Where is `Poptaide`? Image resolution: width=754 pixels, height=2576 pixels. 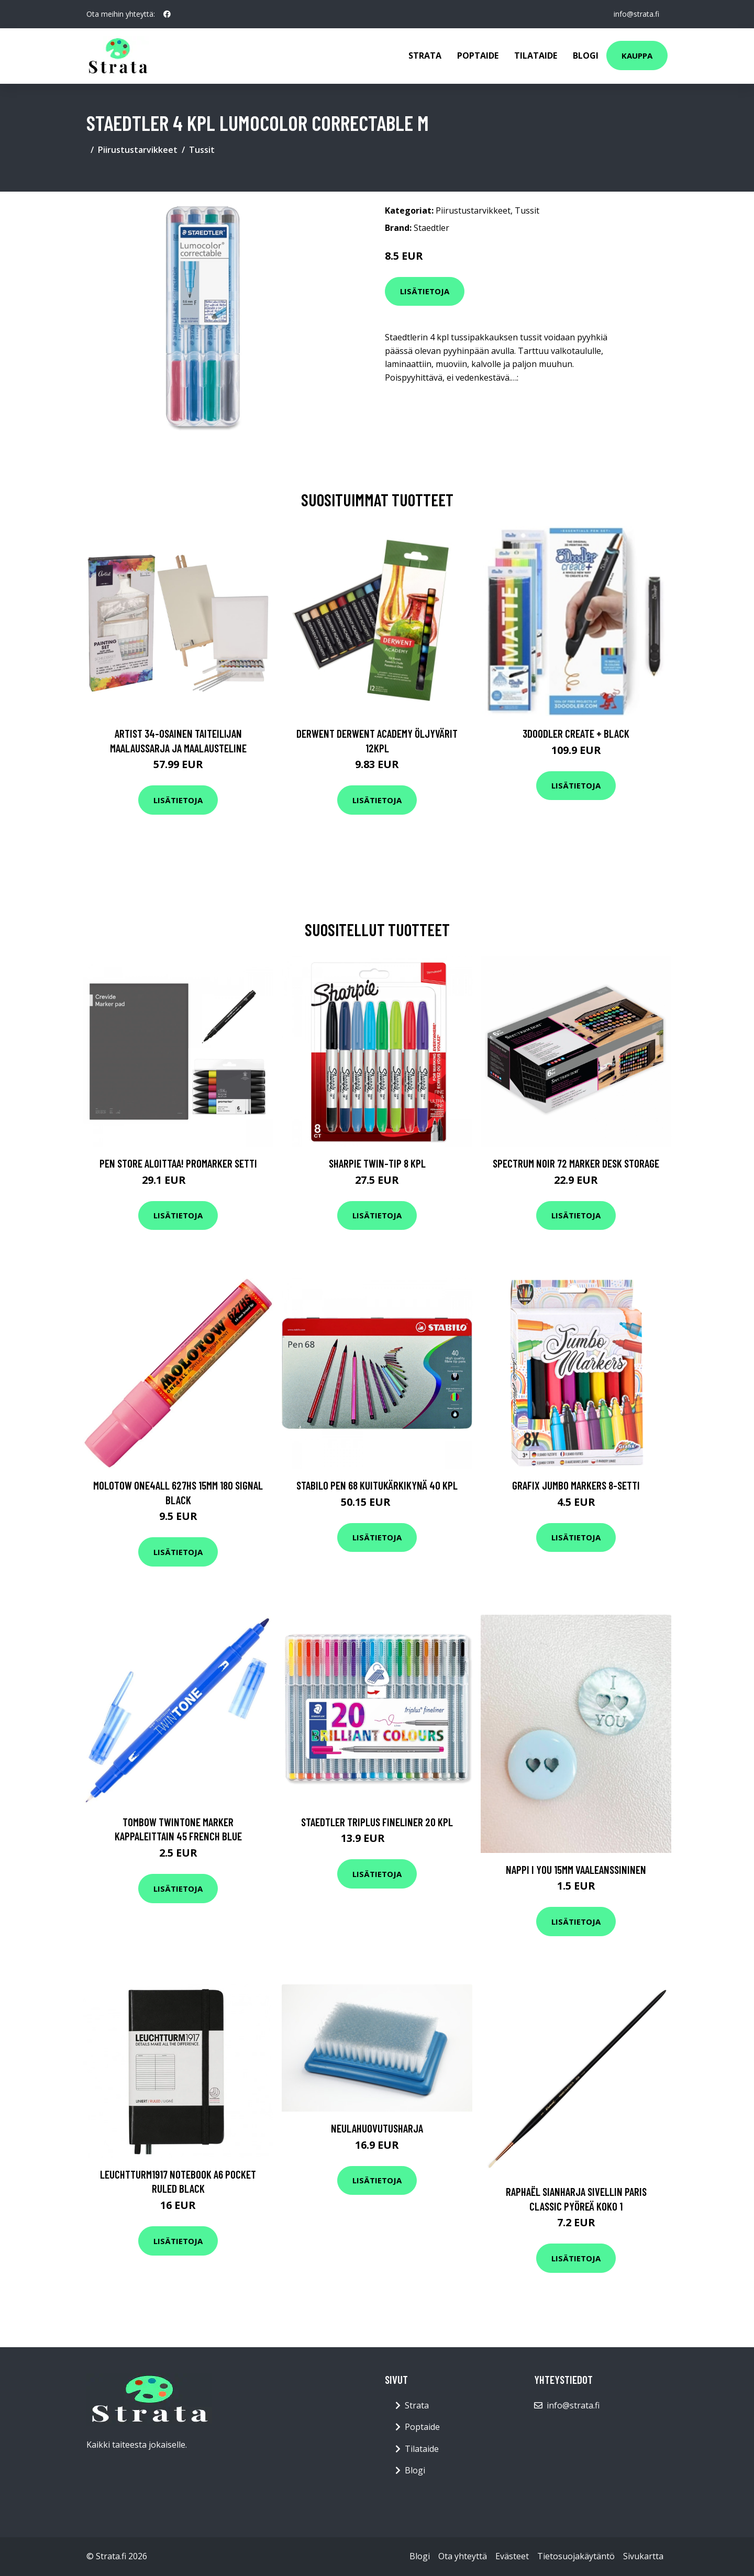
Poptaide is located at coordinates (477, 55).